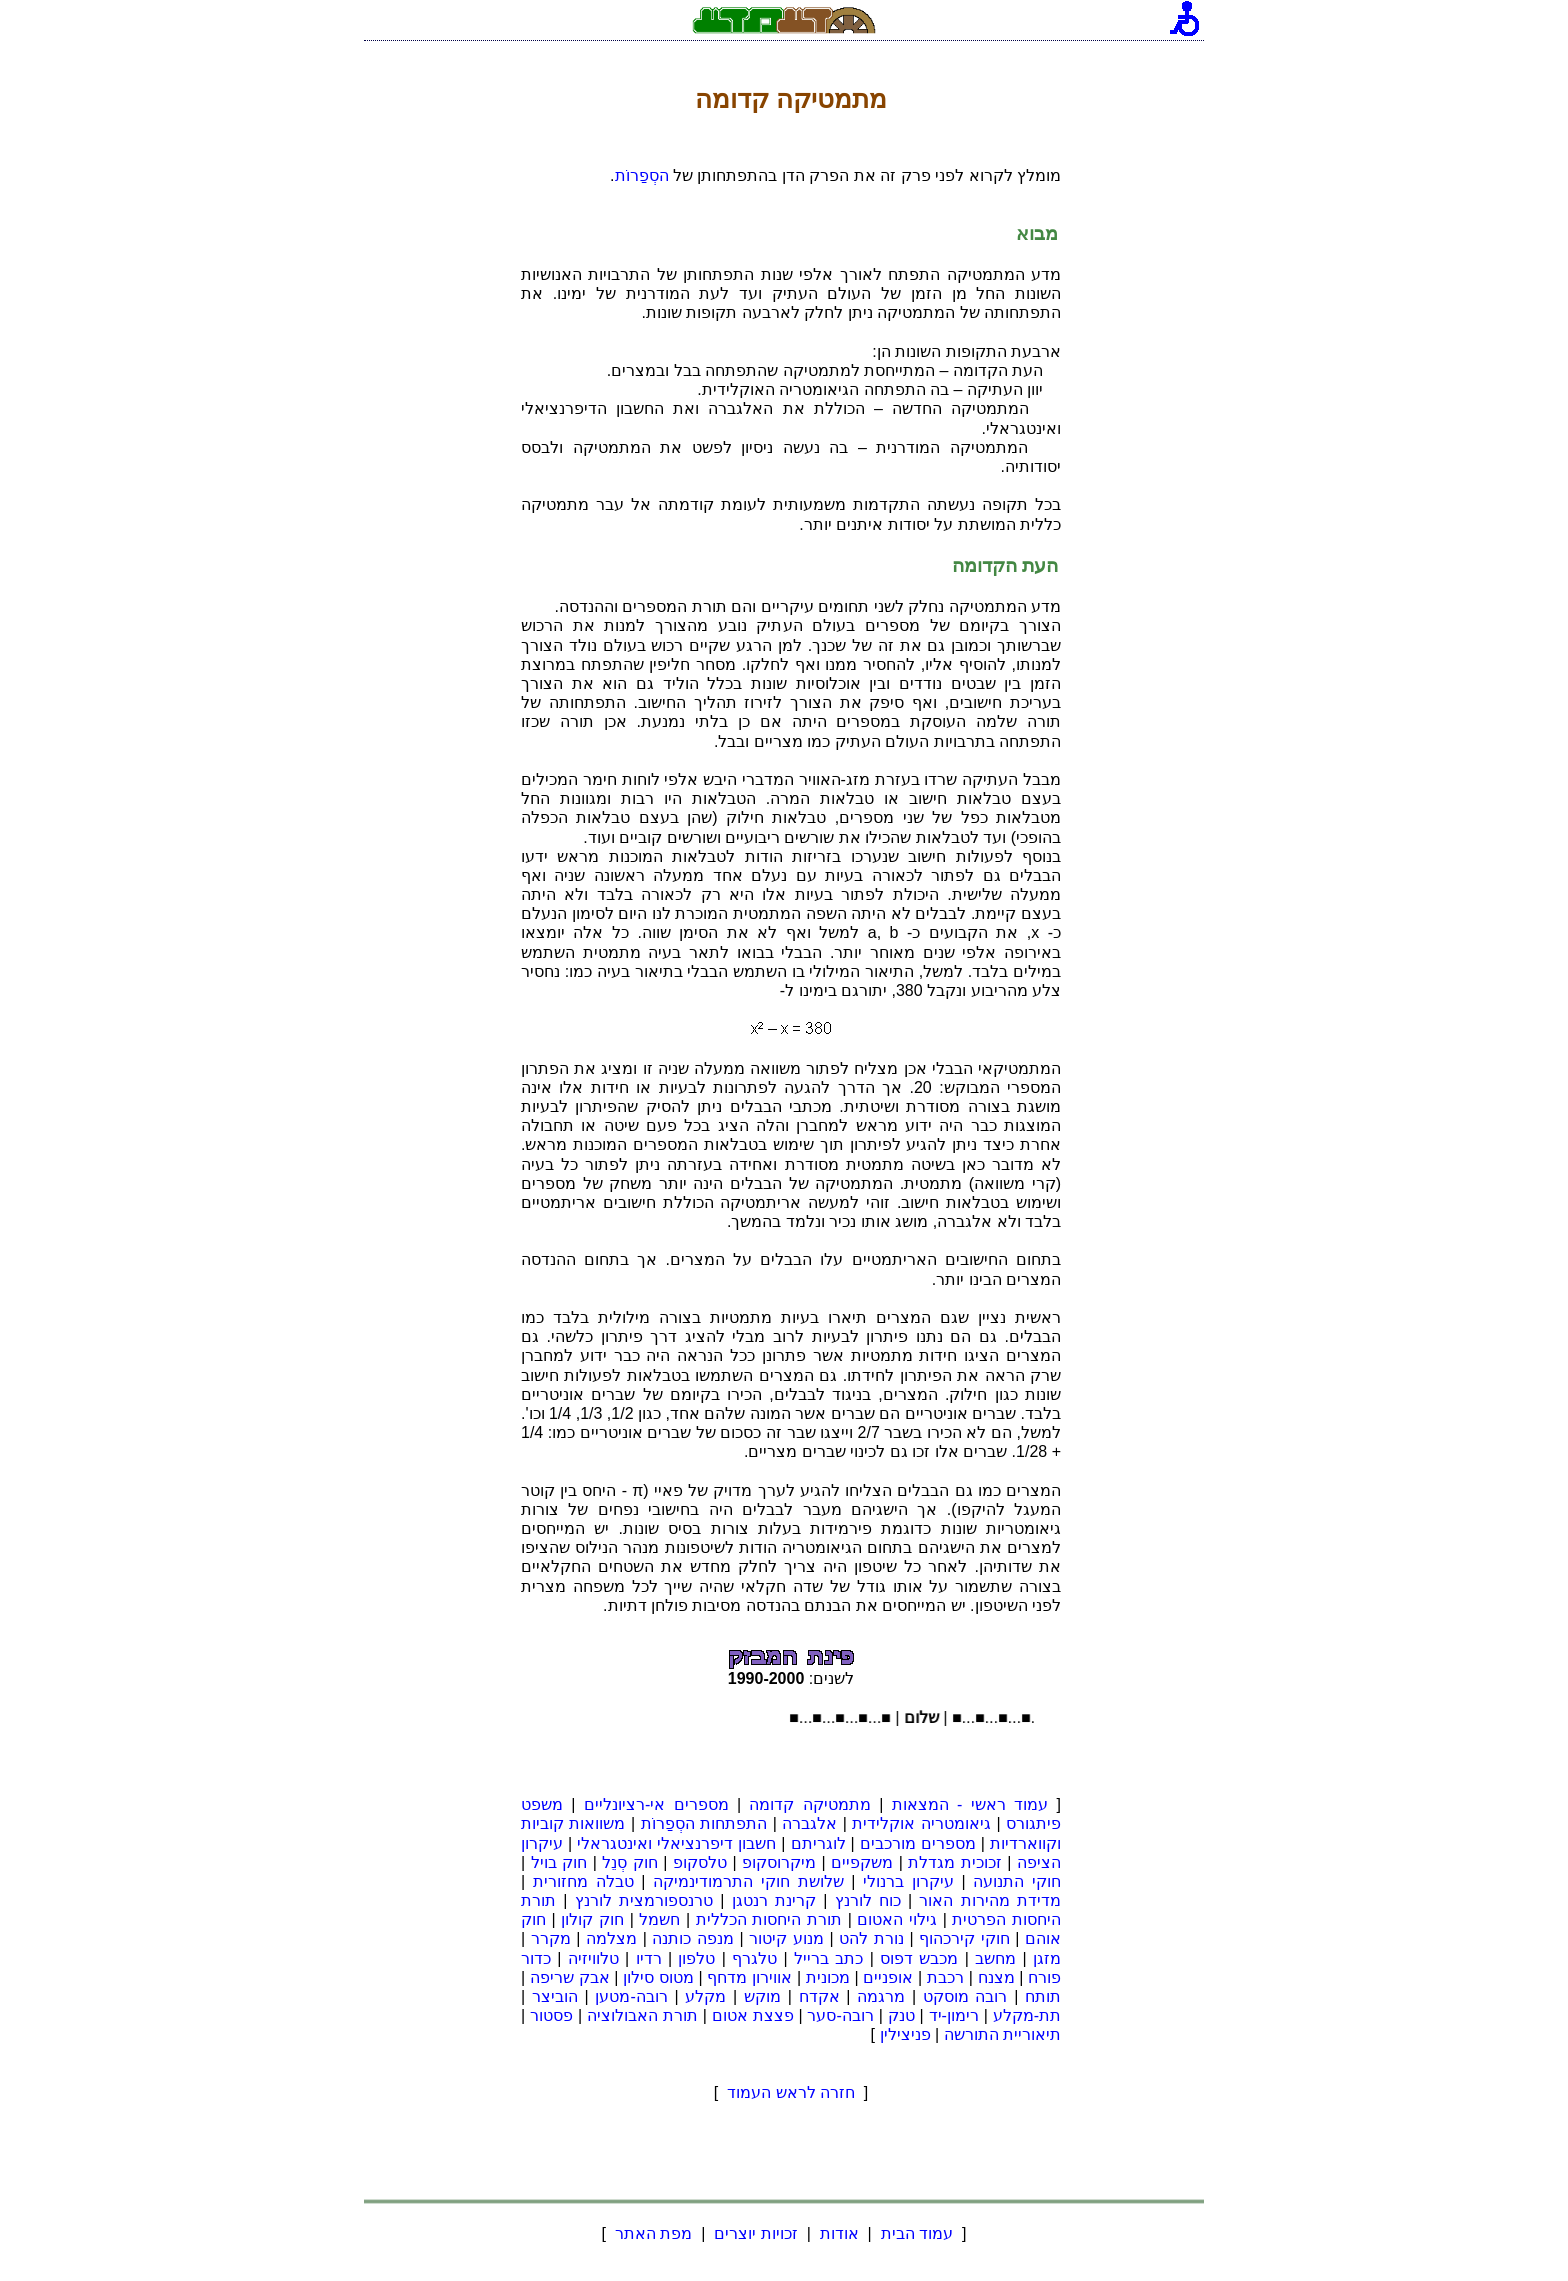 The height and width of the screenshot is (2281, 1568). I want to click on טלסקופ, so click(700, 1862).